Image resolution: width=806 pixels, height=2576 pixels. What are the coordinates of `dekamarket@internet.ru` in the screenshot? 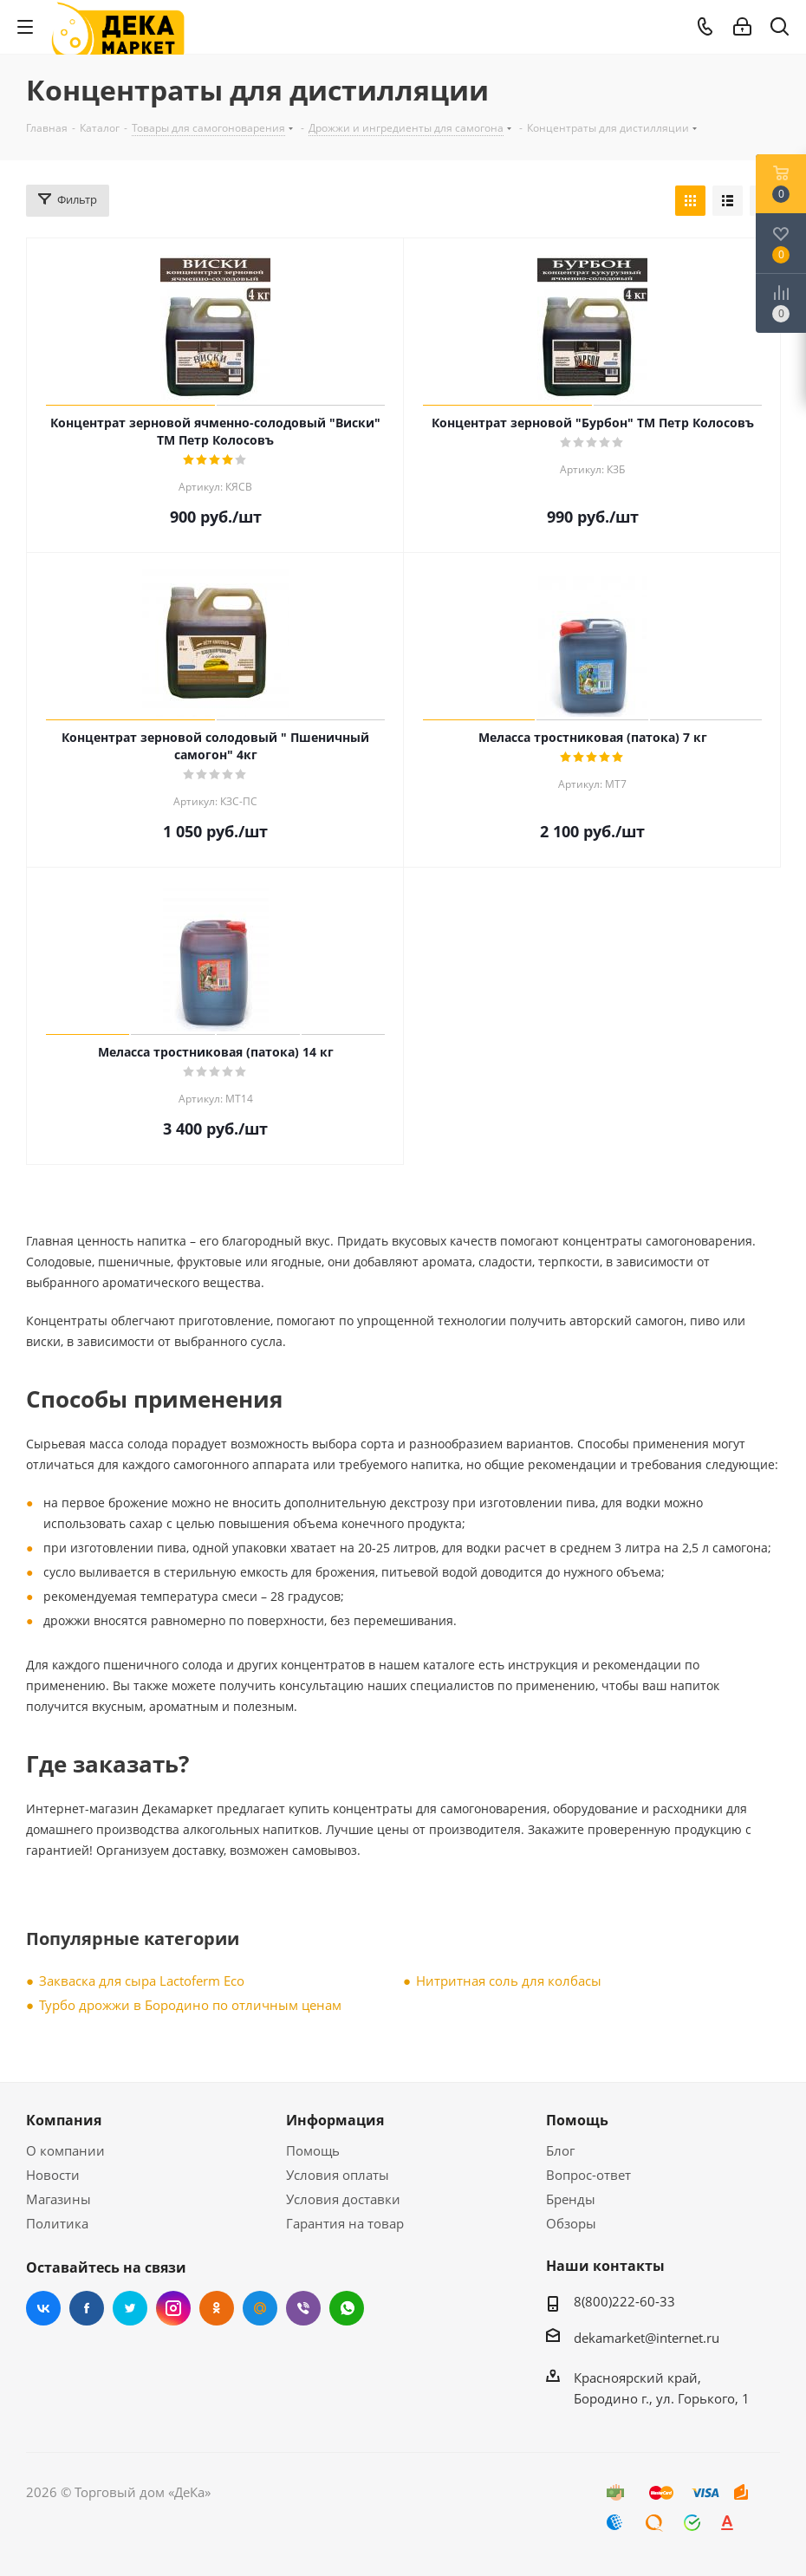 It's located at (646, 2337).